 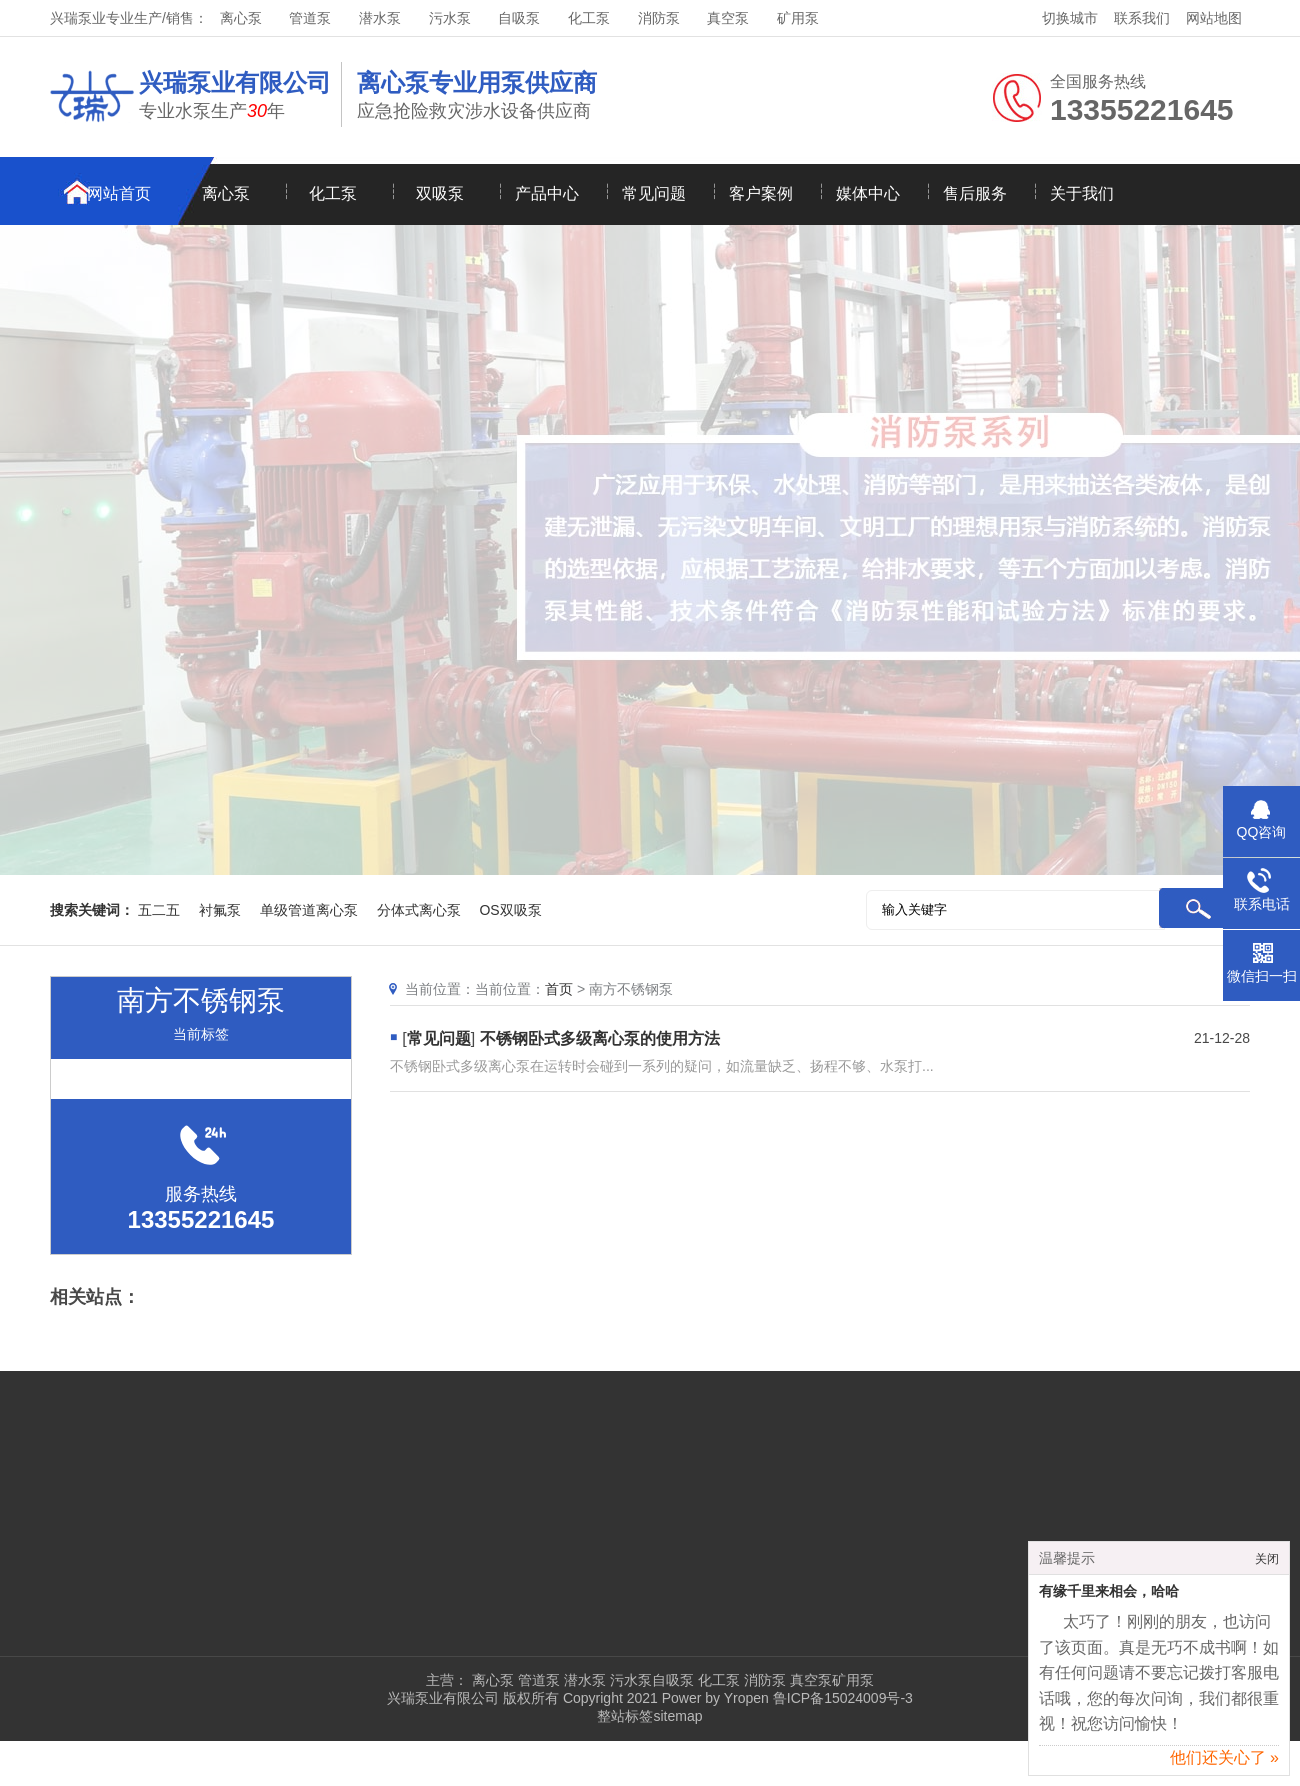 I want to click on 网站首页, so click(x=119, y=193).